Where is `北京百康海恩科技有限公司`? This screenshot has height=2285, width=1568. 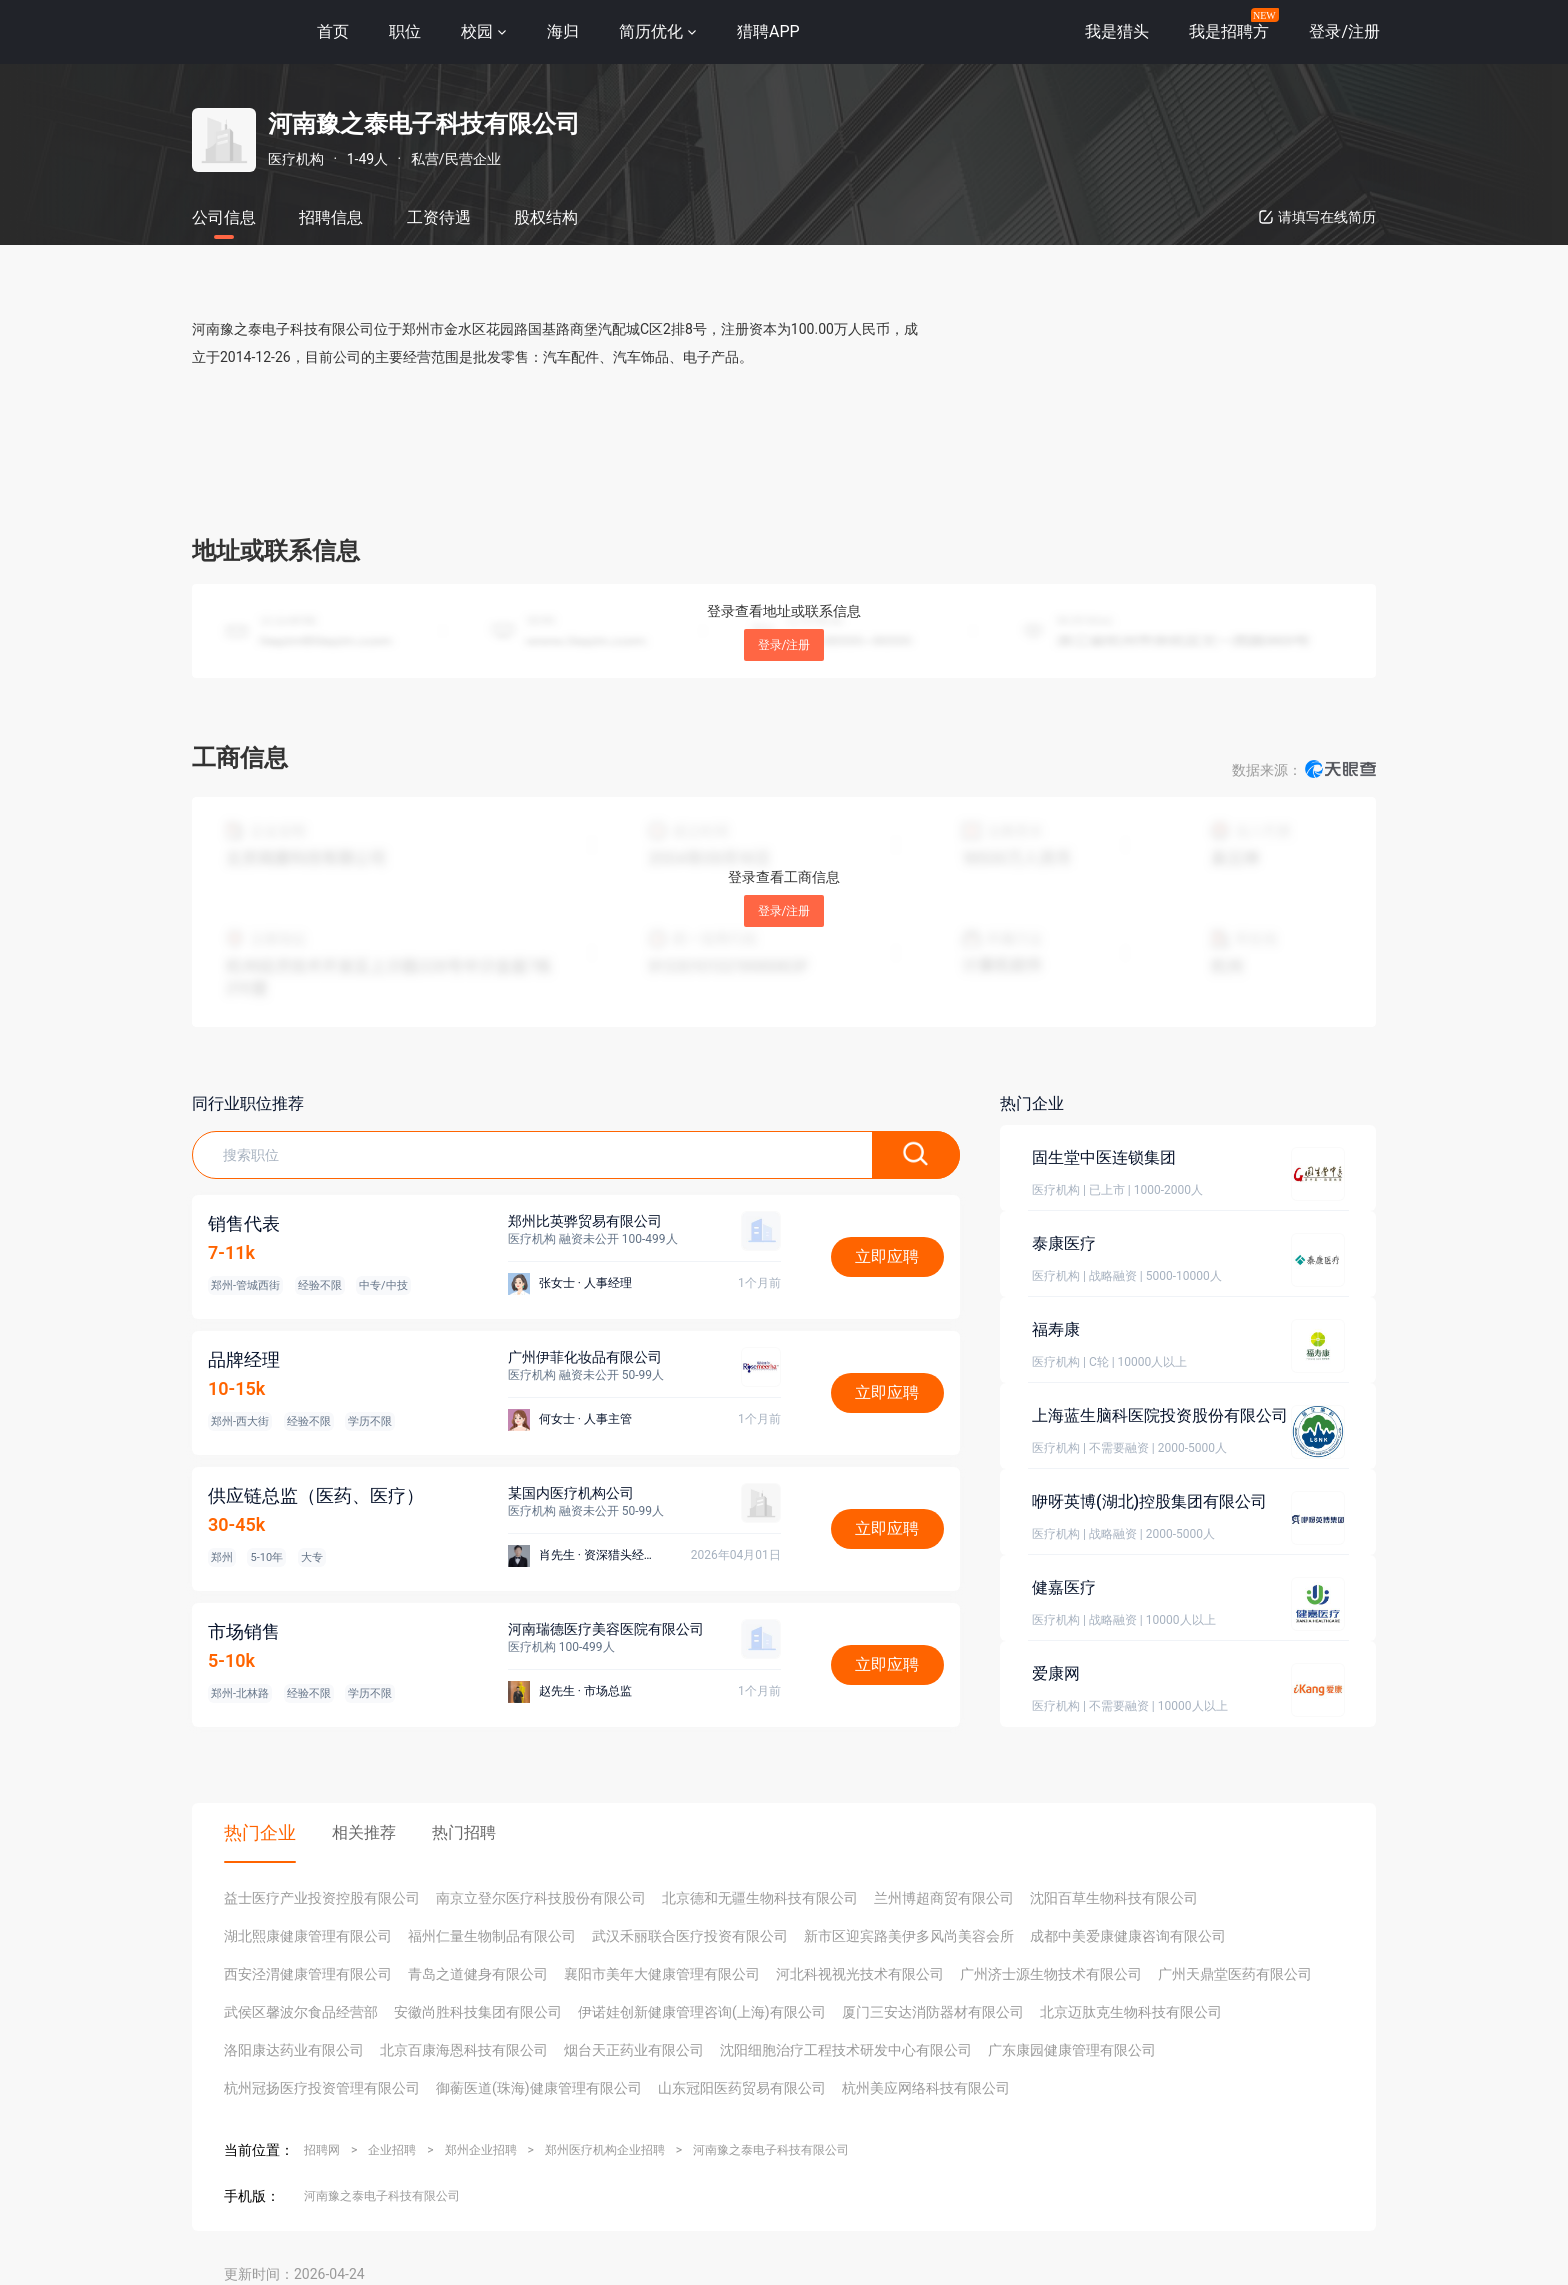 北京百康海恩科技有限公司 is located at coordinates (464, 2050).